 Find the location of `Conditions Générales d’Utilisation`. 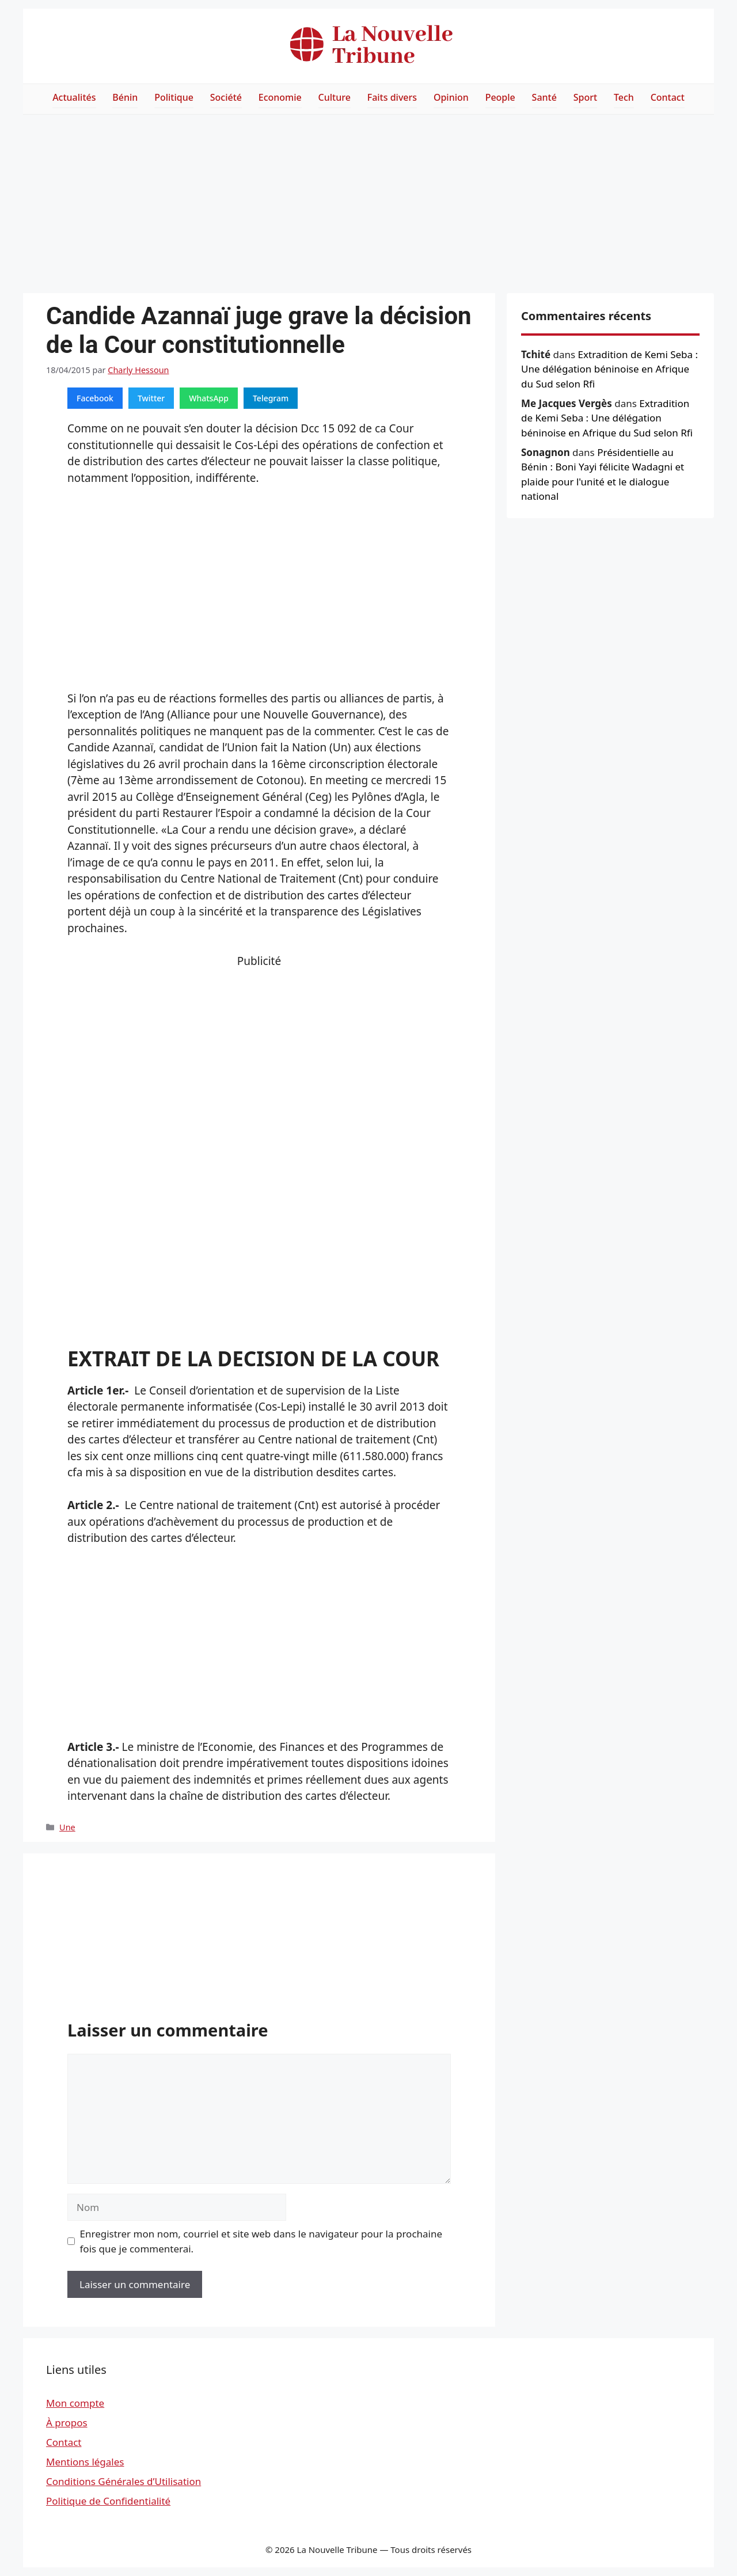

Conditions Générales d’Utilisation is located at coordinates (123, 2481).